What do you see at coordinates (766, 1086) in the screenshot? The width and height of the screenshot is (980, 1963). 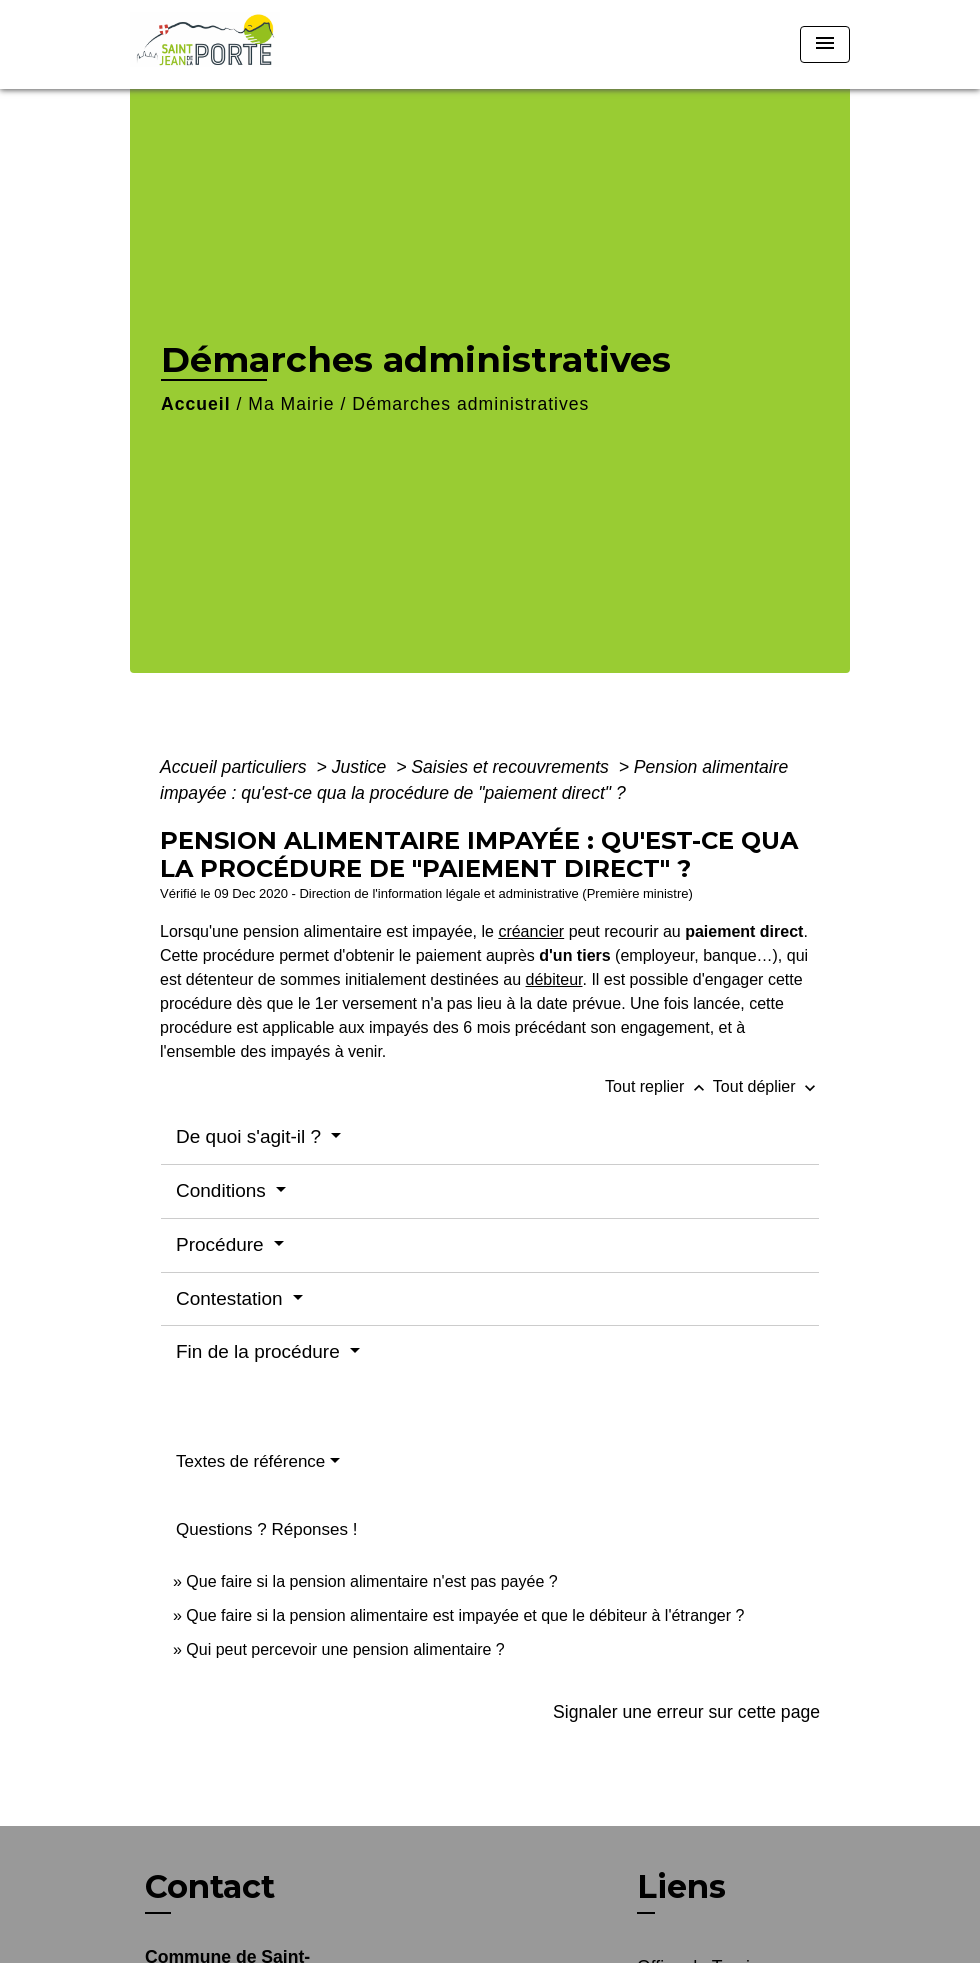 I see `Tout déplier` at bounding box center [766, 1086].